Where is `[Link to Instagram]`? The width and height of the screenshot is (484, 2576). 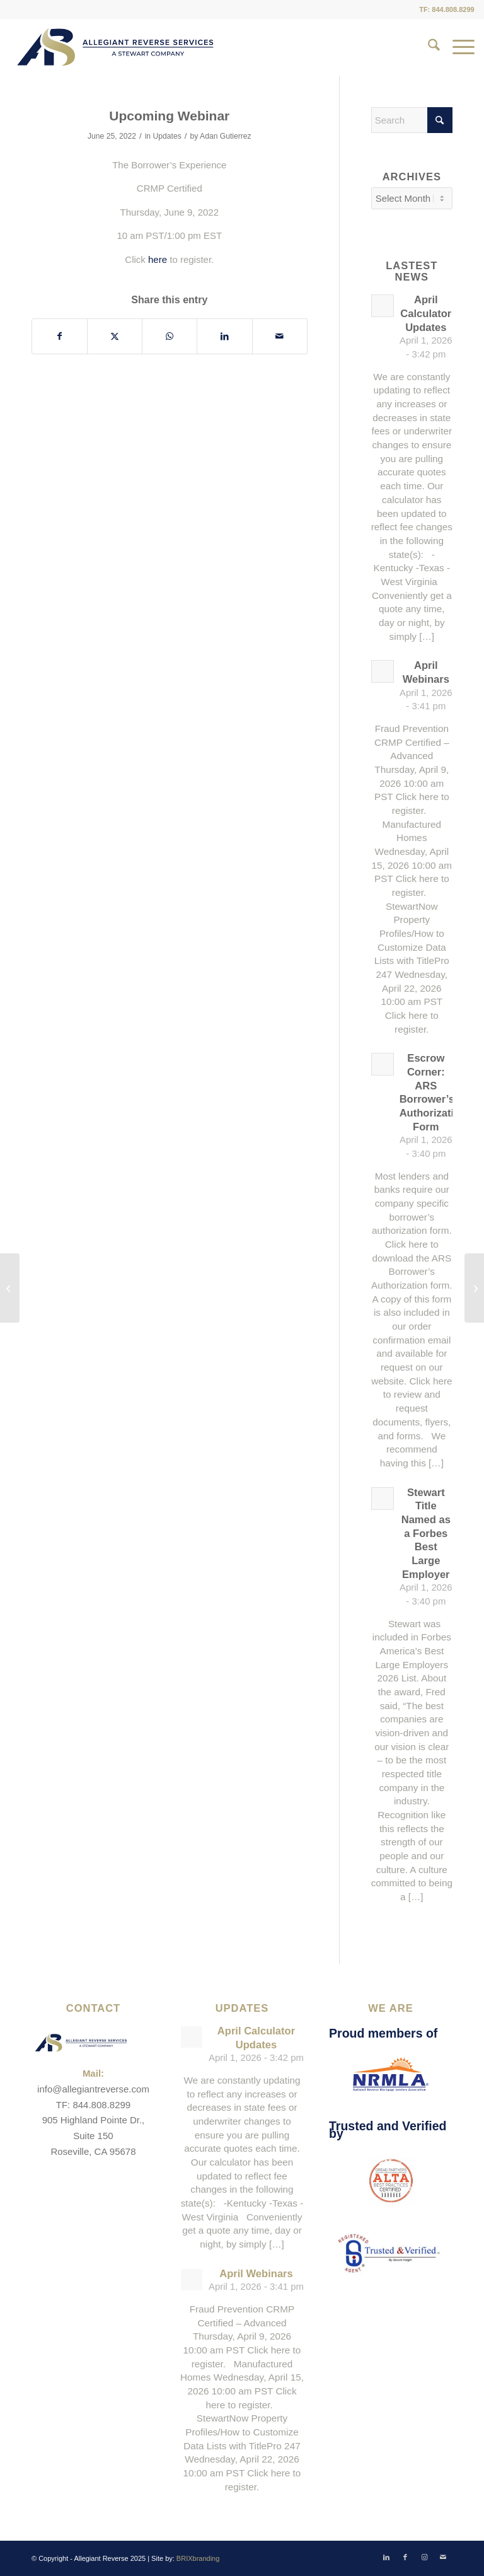
[Link to Instagram] is located at coordinates (424, 2557).